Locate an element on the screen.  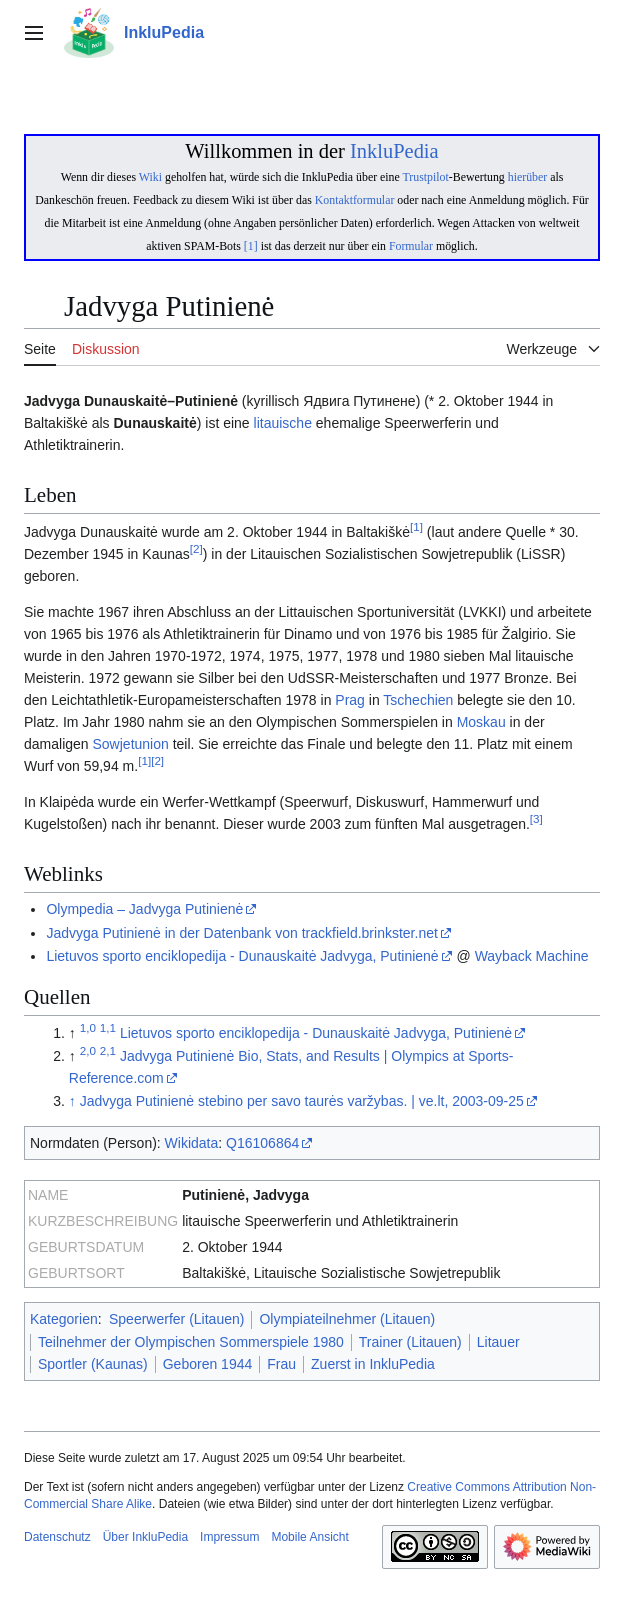
litauische is located at coordinates (283, 423).